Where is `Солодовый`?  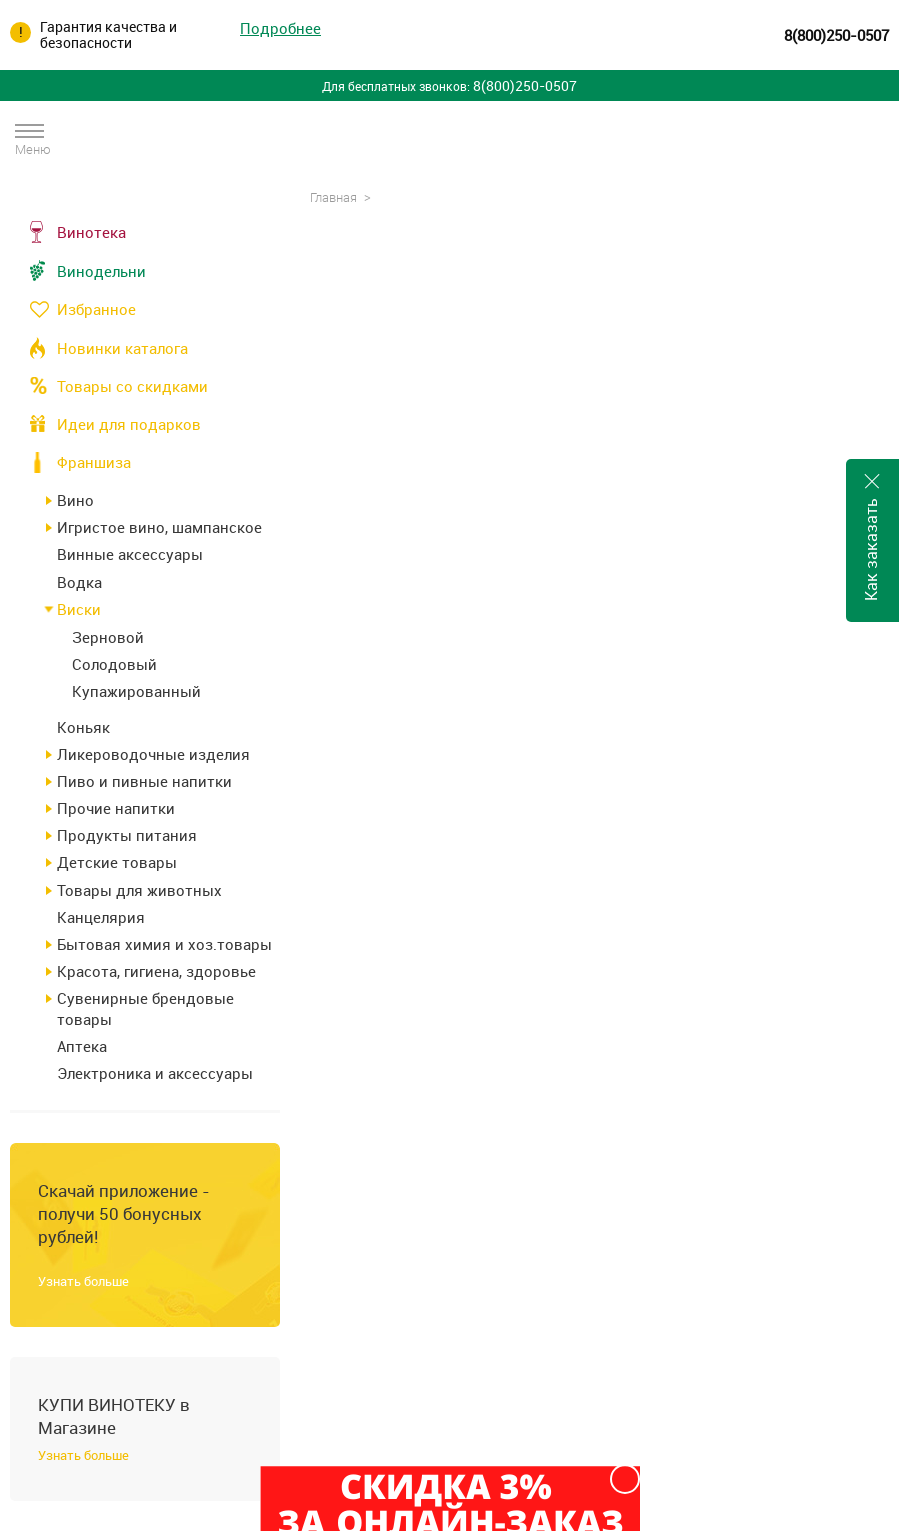 Солодовый is located at coordinates (114, 664).